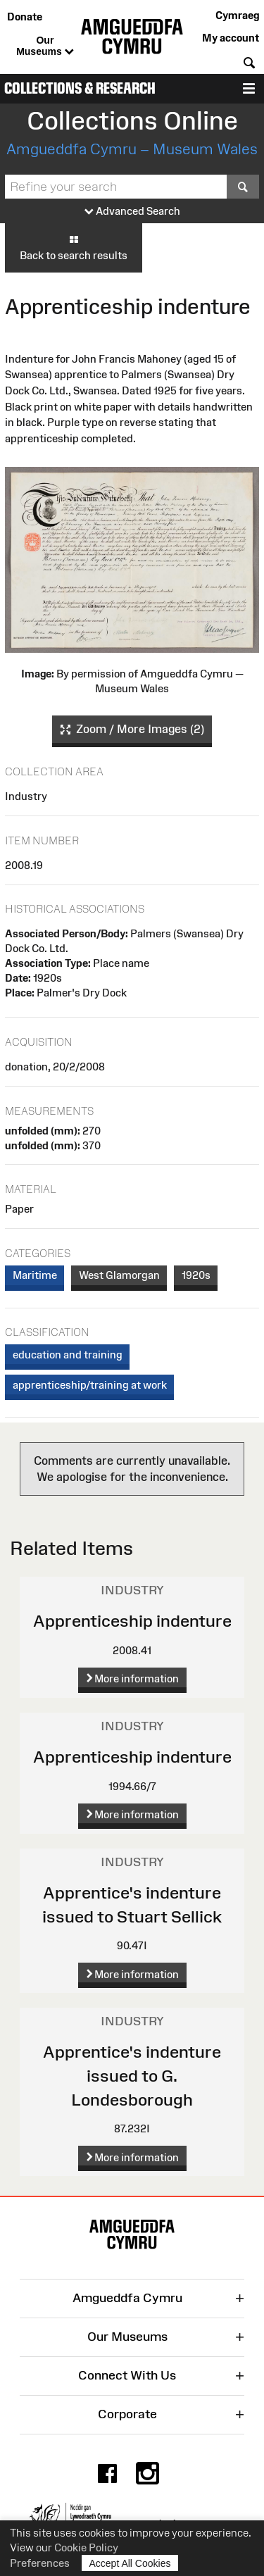  Describe the element at coordinates (132, 730) in the screenshot. I see `Zoom / More Images (2)` at that location.